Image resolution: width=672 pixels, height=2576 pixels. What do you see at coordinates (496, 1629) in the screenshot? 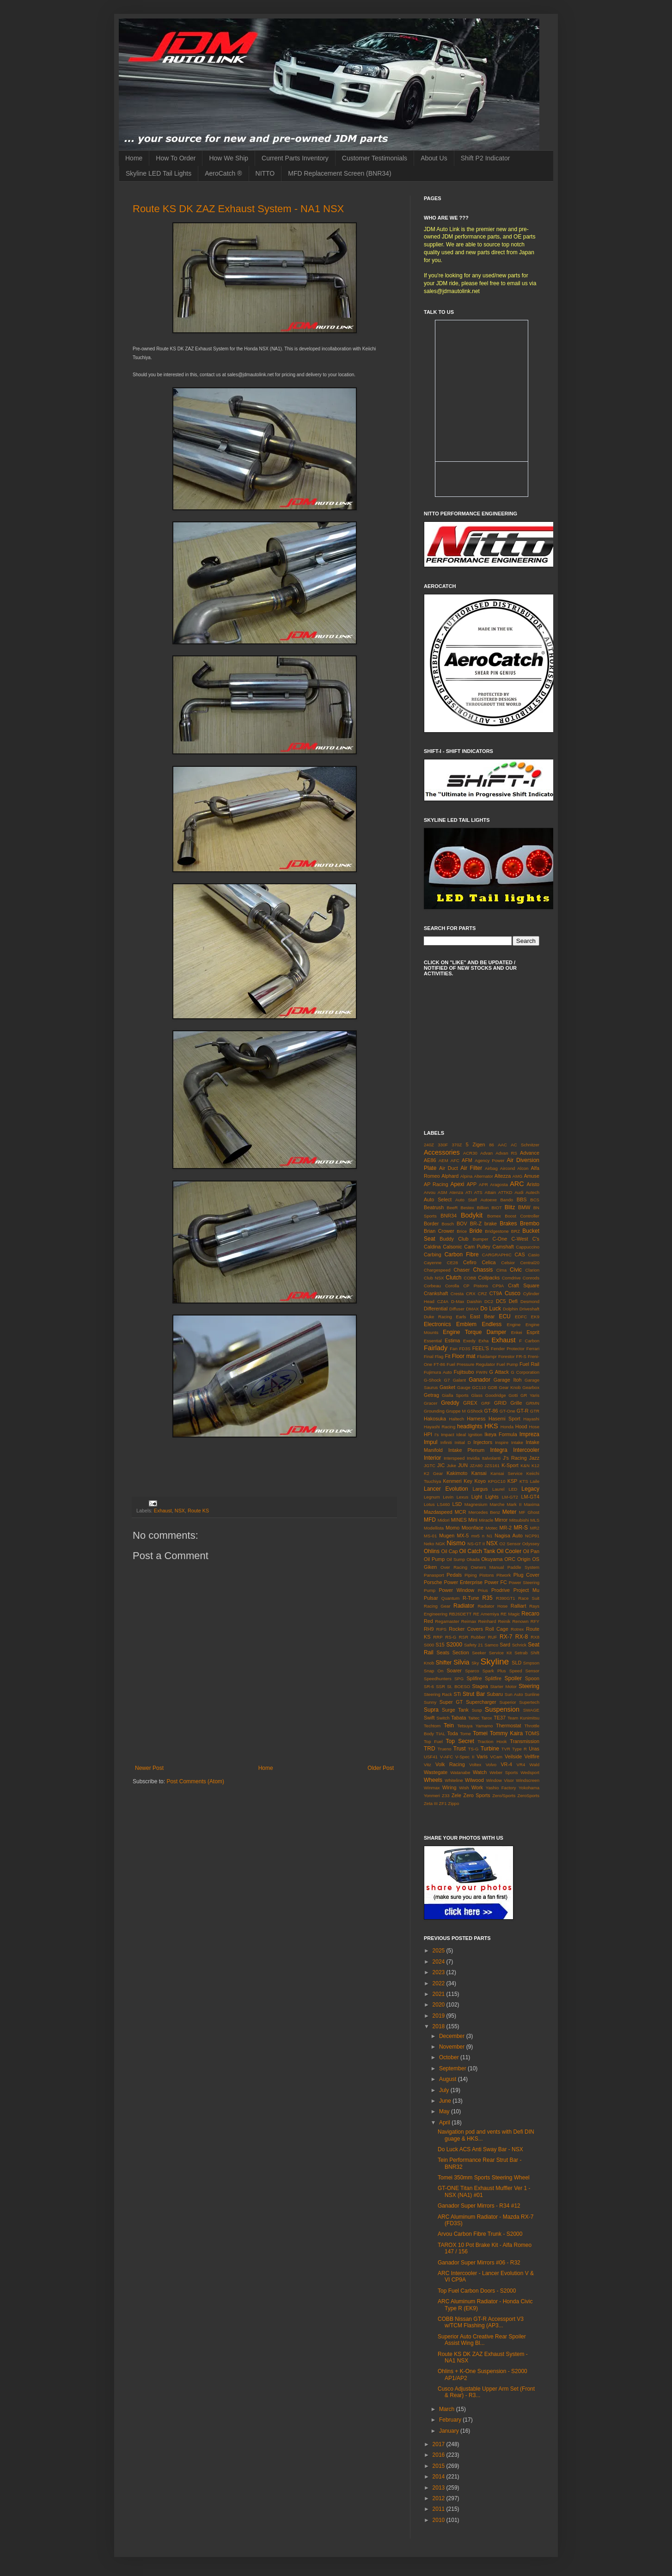
I see `Roll Cage` at bounding box center [496, 1629].